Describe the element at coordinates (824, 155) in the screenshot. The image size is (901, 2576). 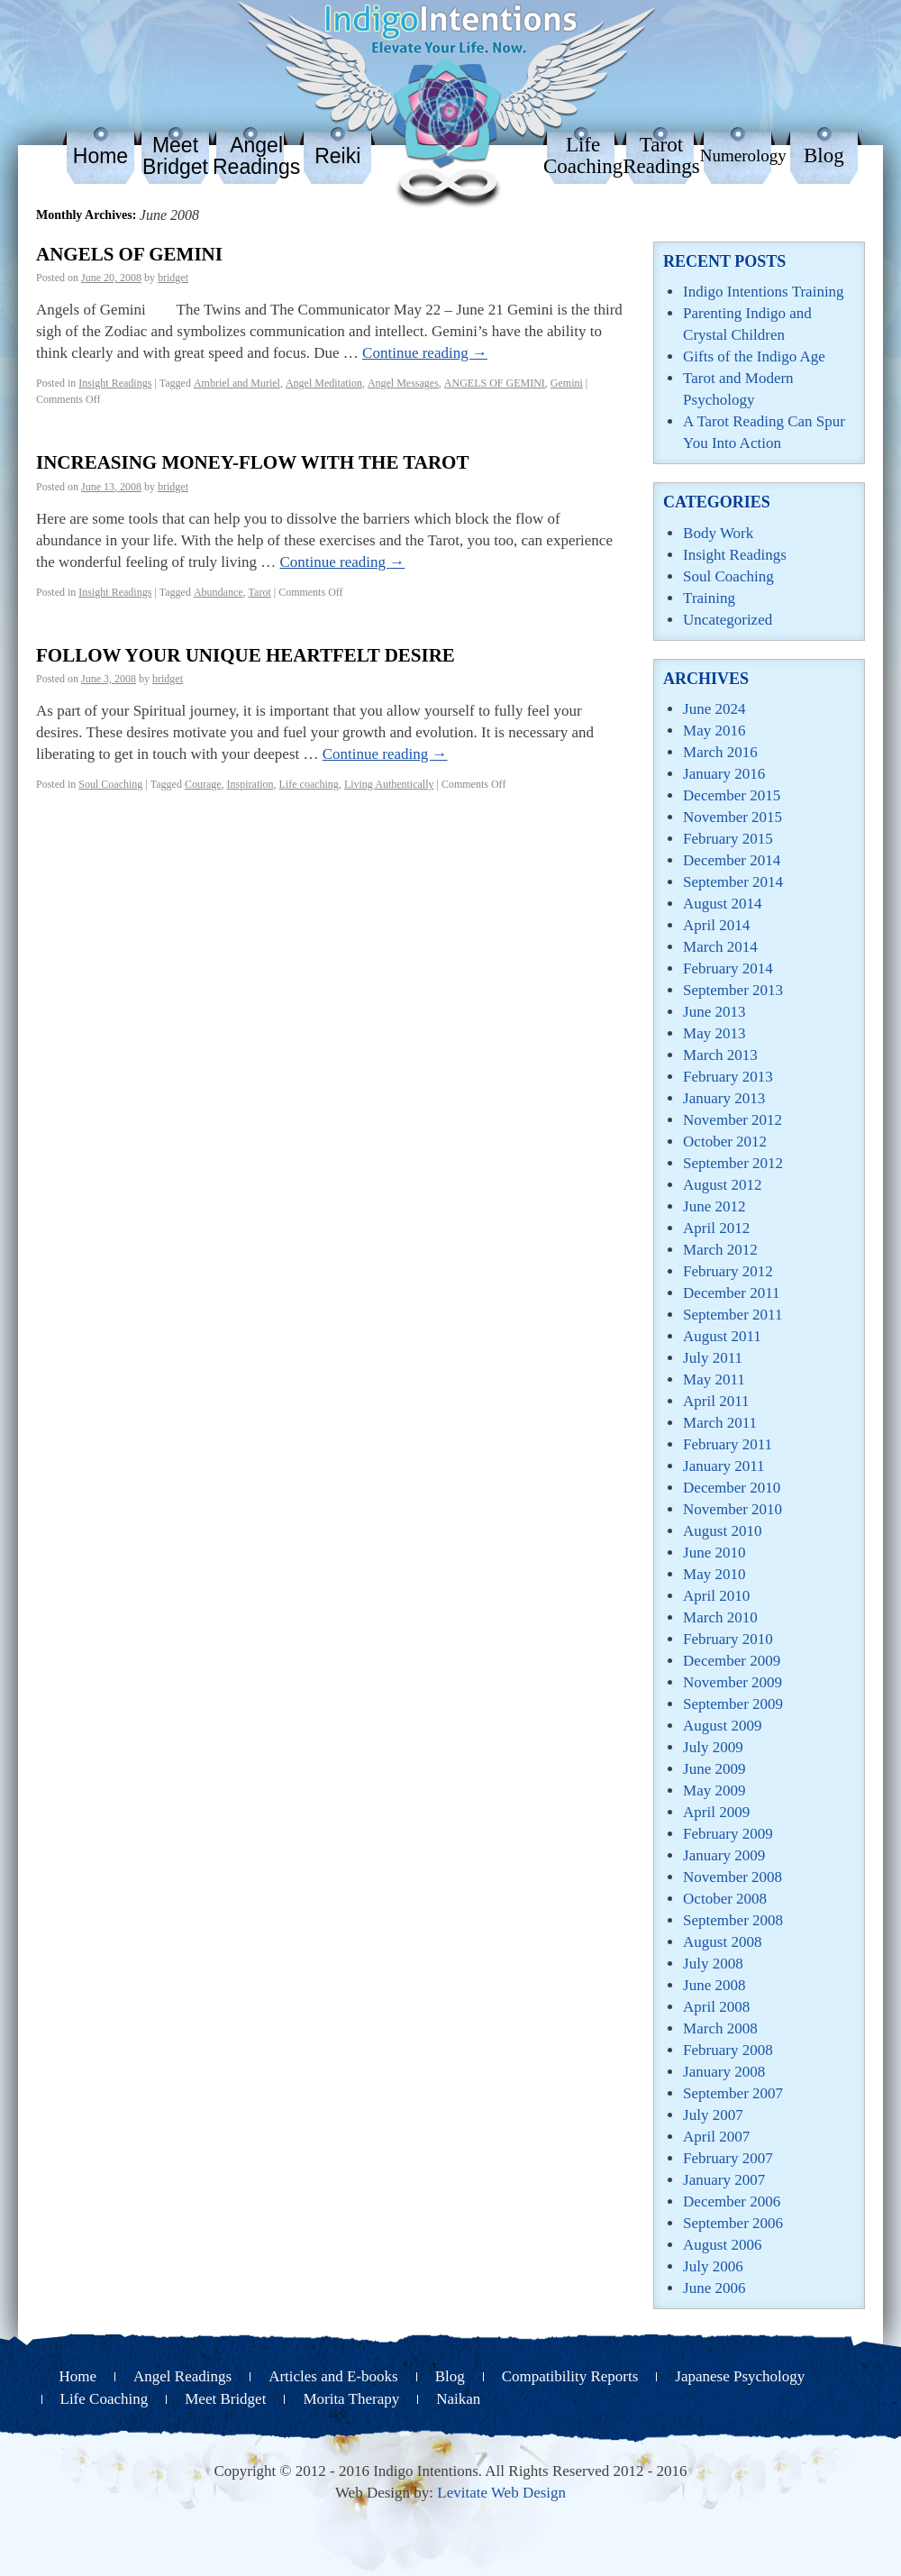
I see `Blog` at that location.